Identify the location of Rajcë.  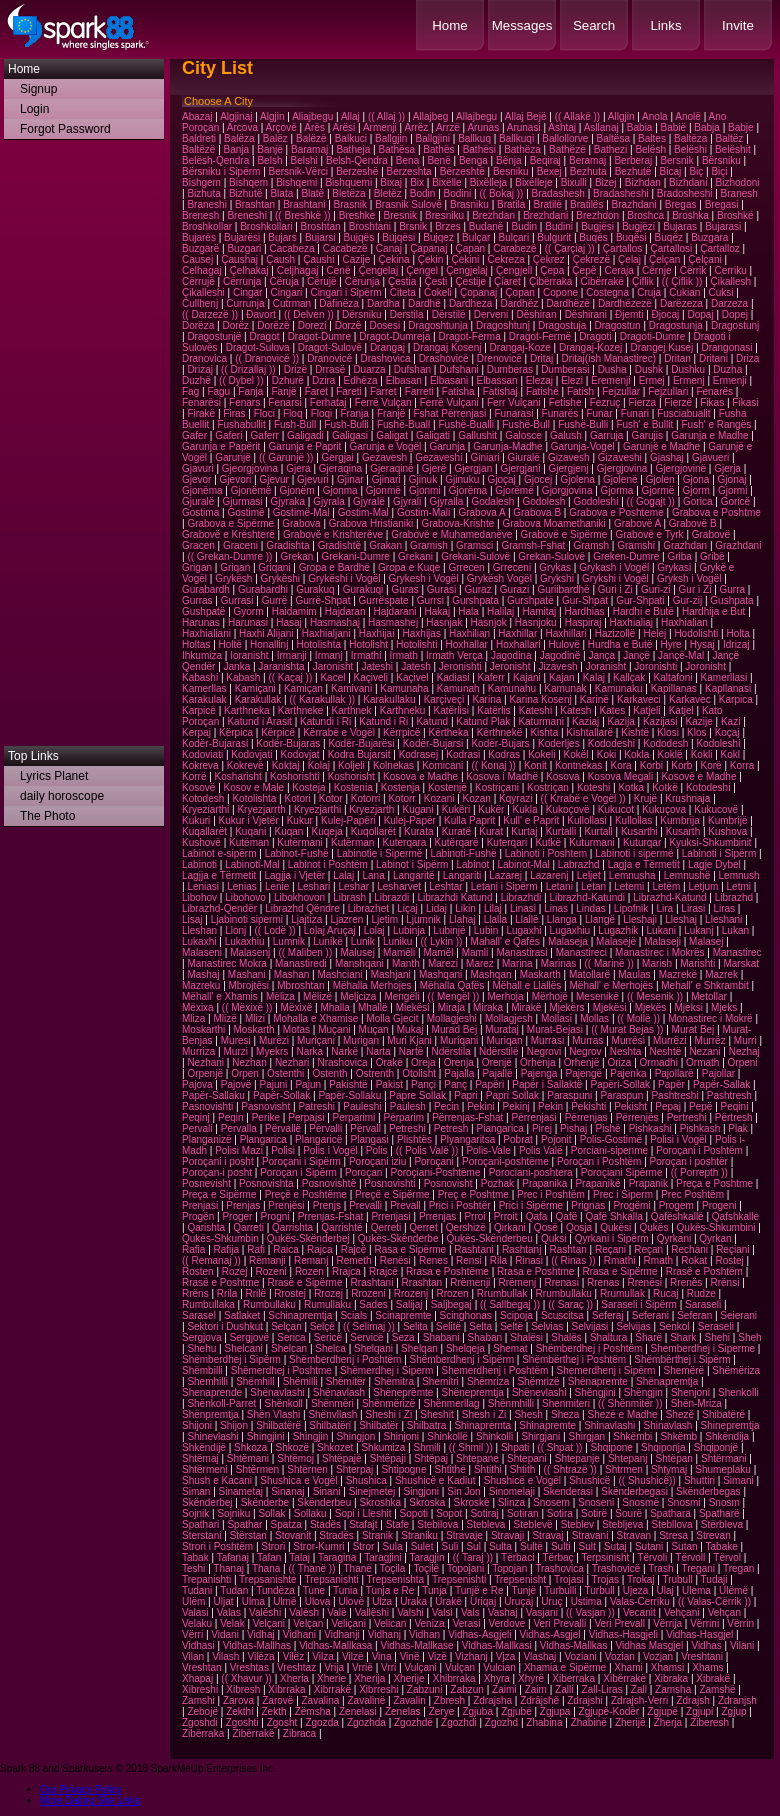
(354, 1249).